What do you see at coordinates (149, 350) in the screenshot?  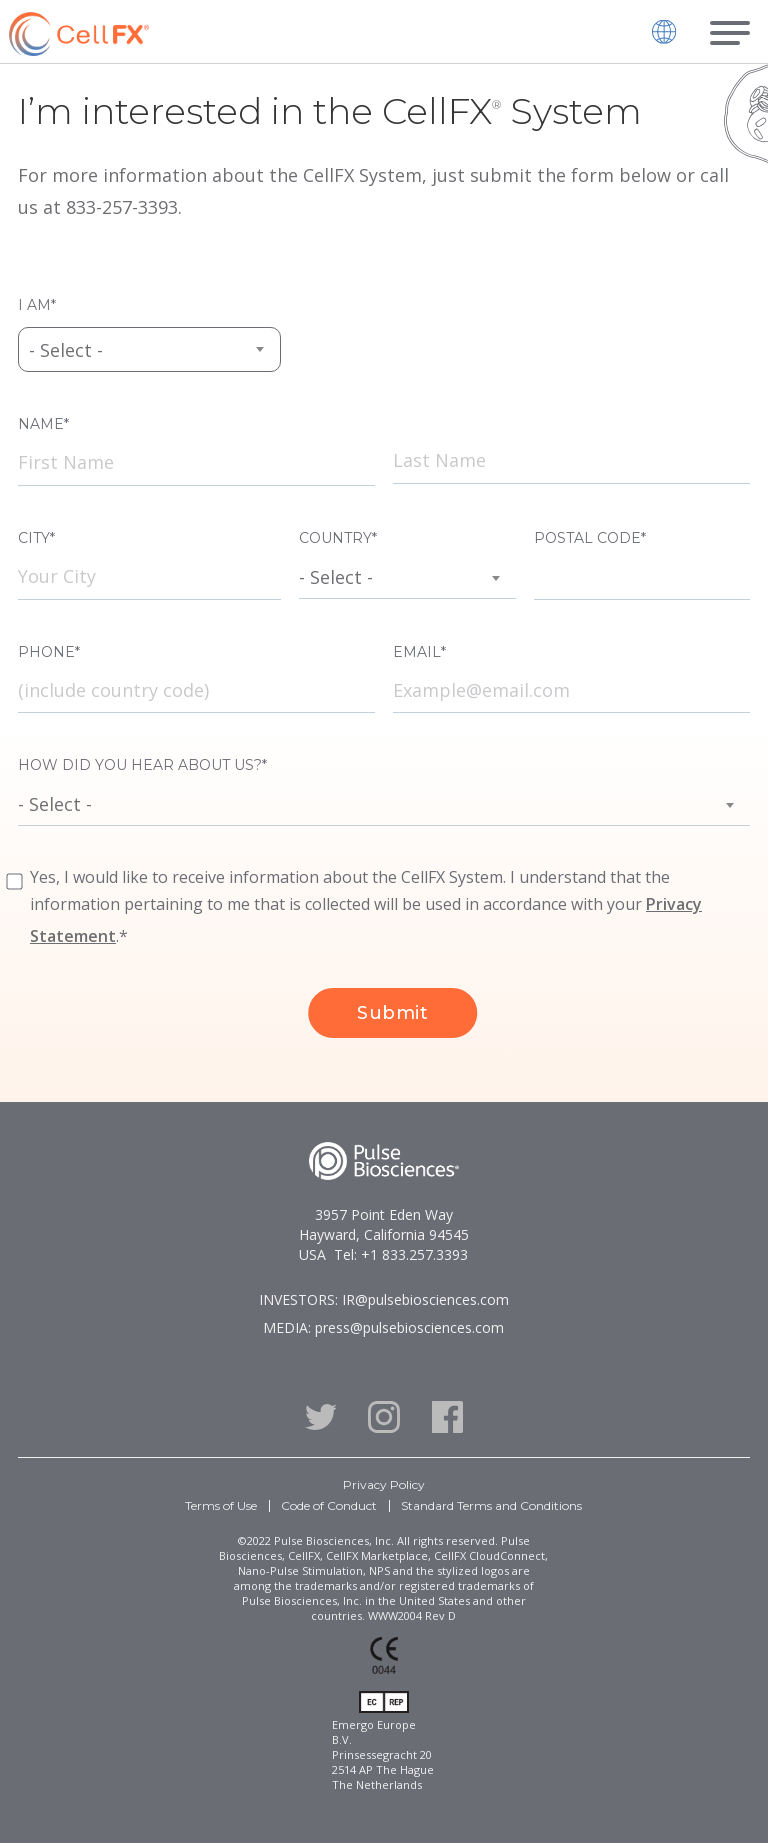 I see `[combobox]` at bounding box center [149, 350].